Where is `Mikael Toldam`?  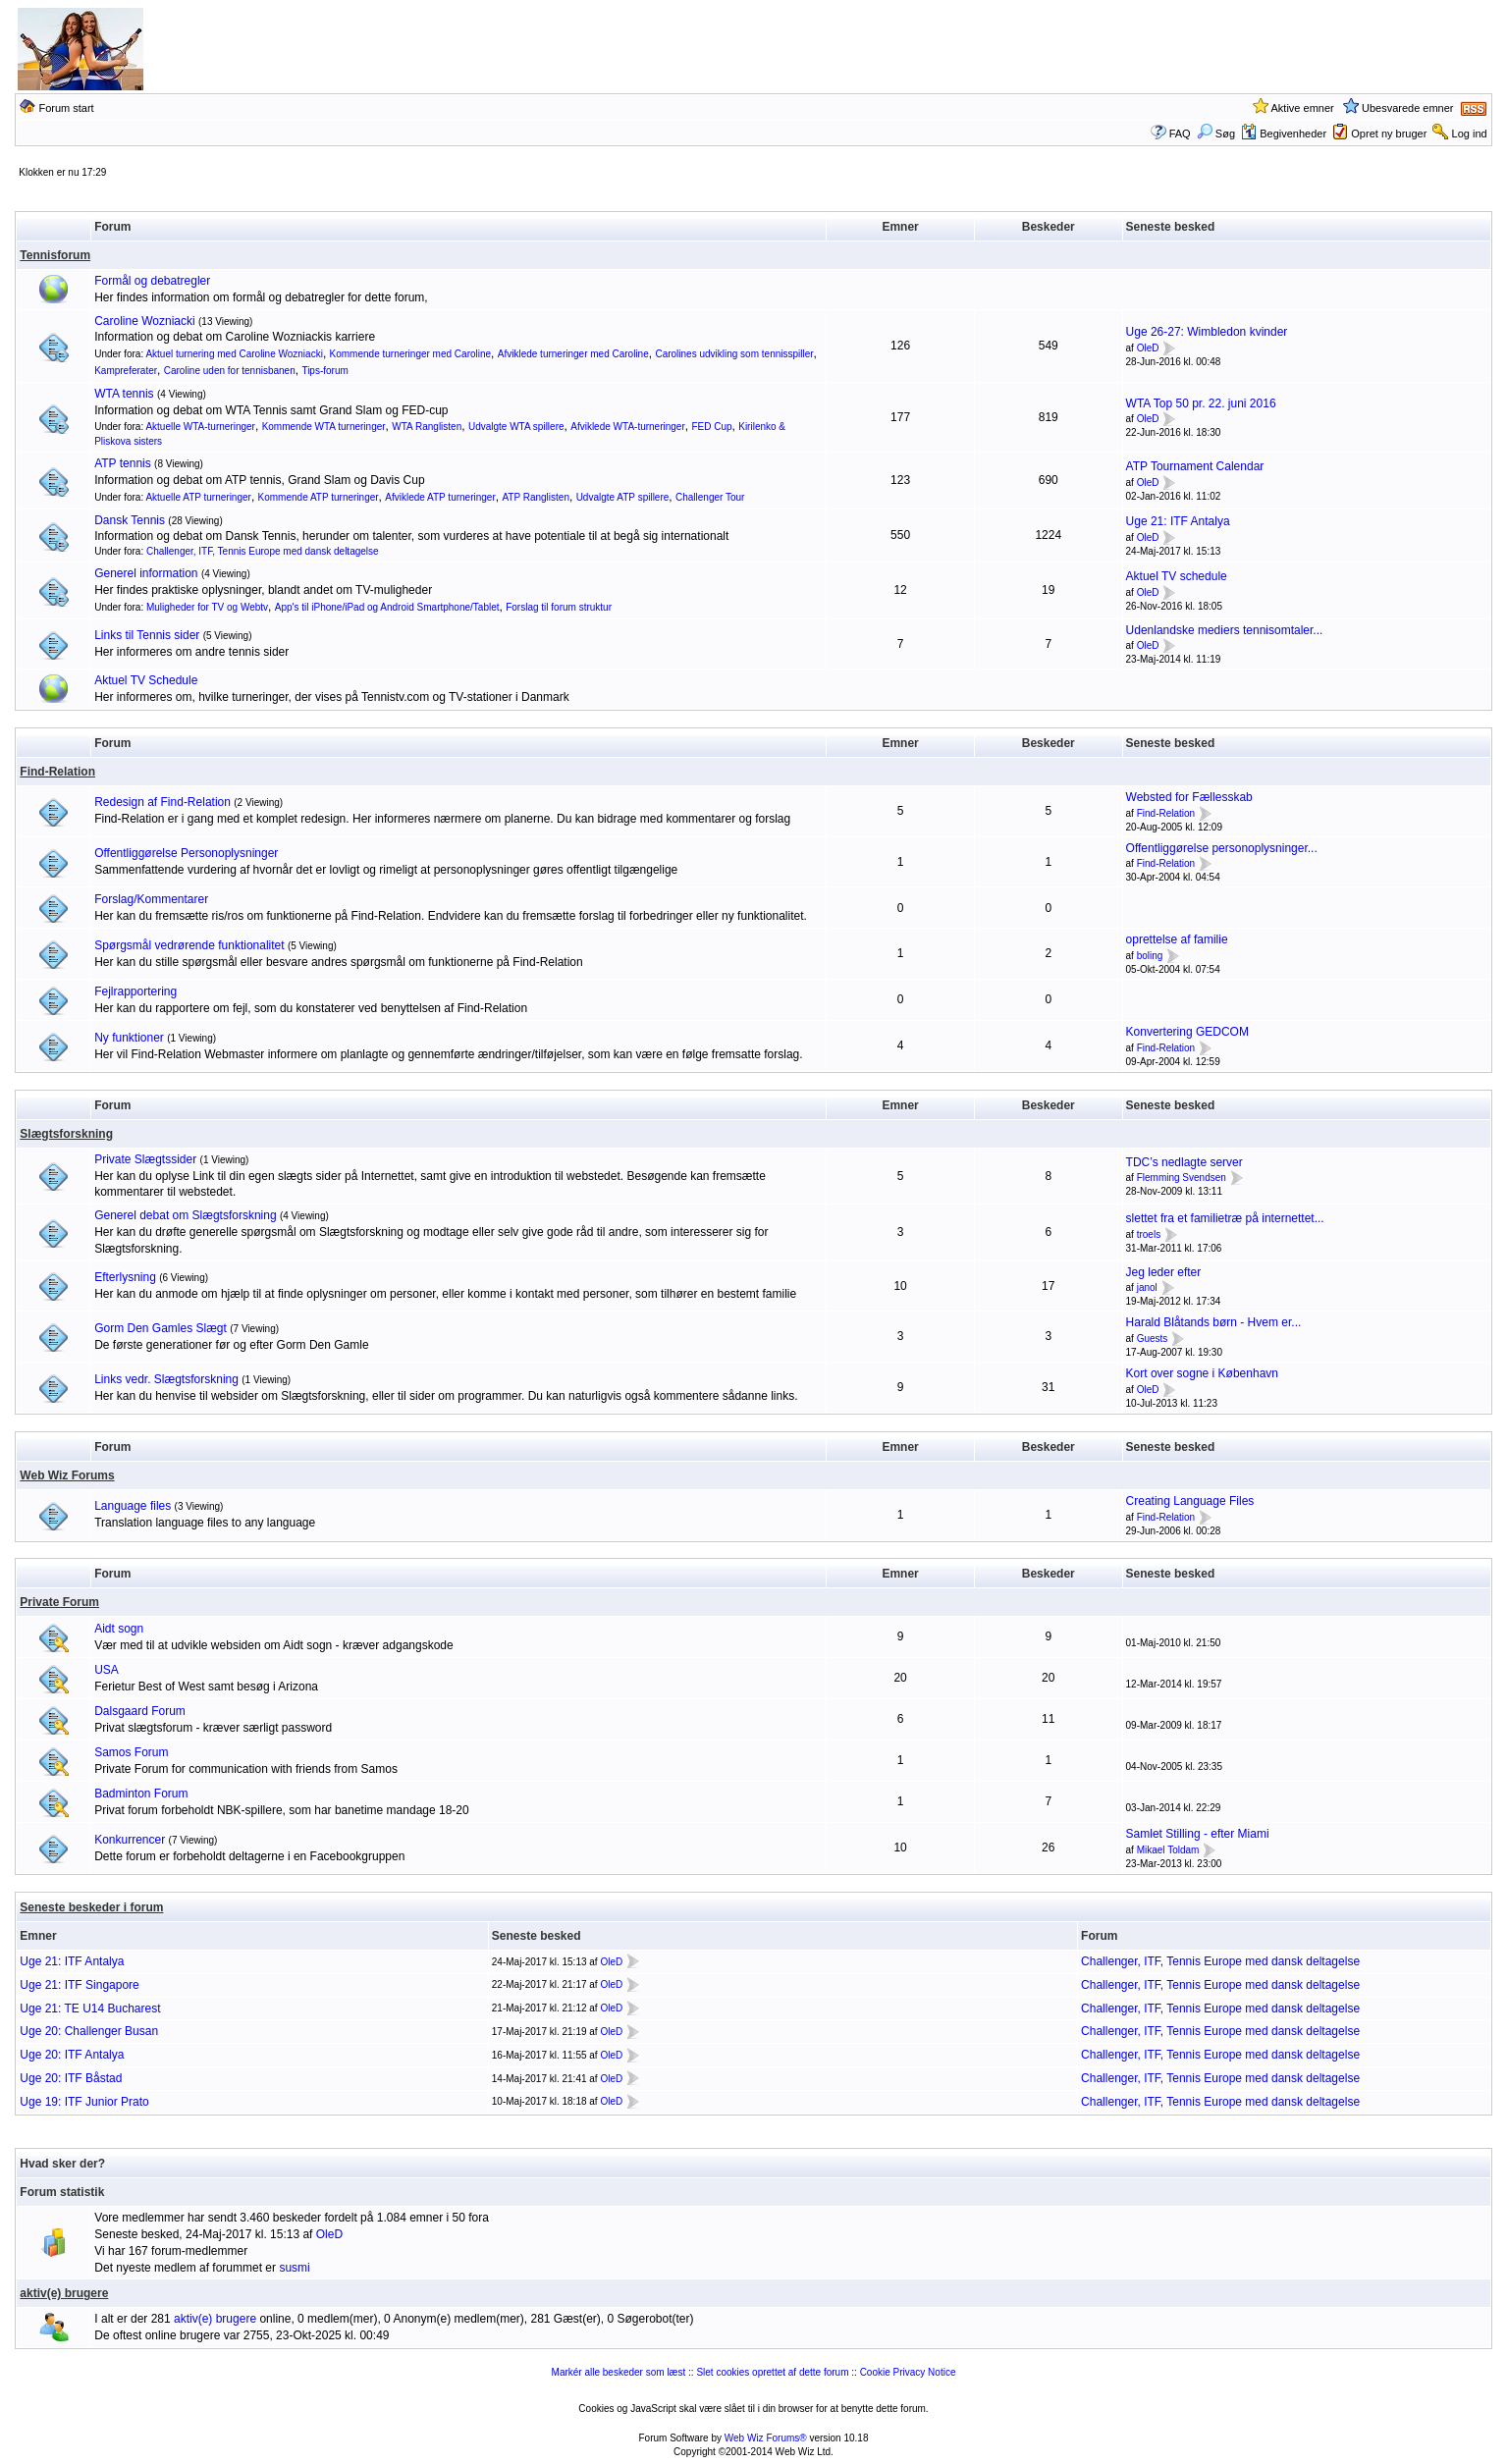 Mikael Toldam is located at coordinates (1168, 1850).